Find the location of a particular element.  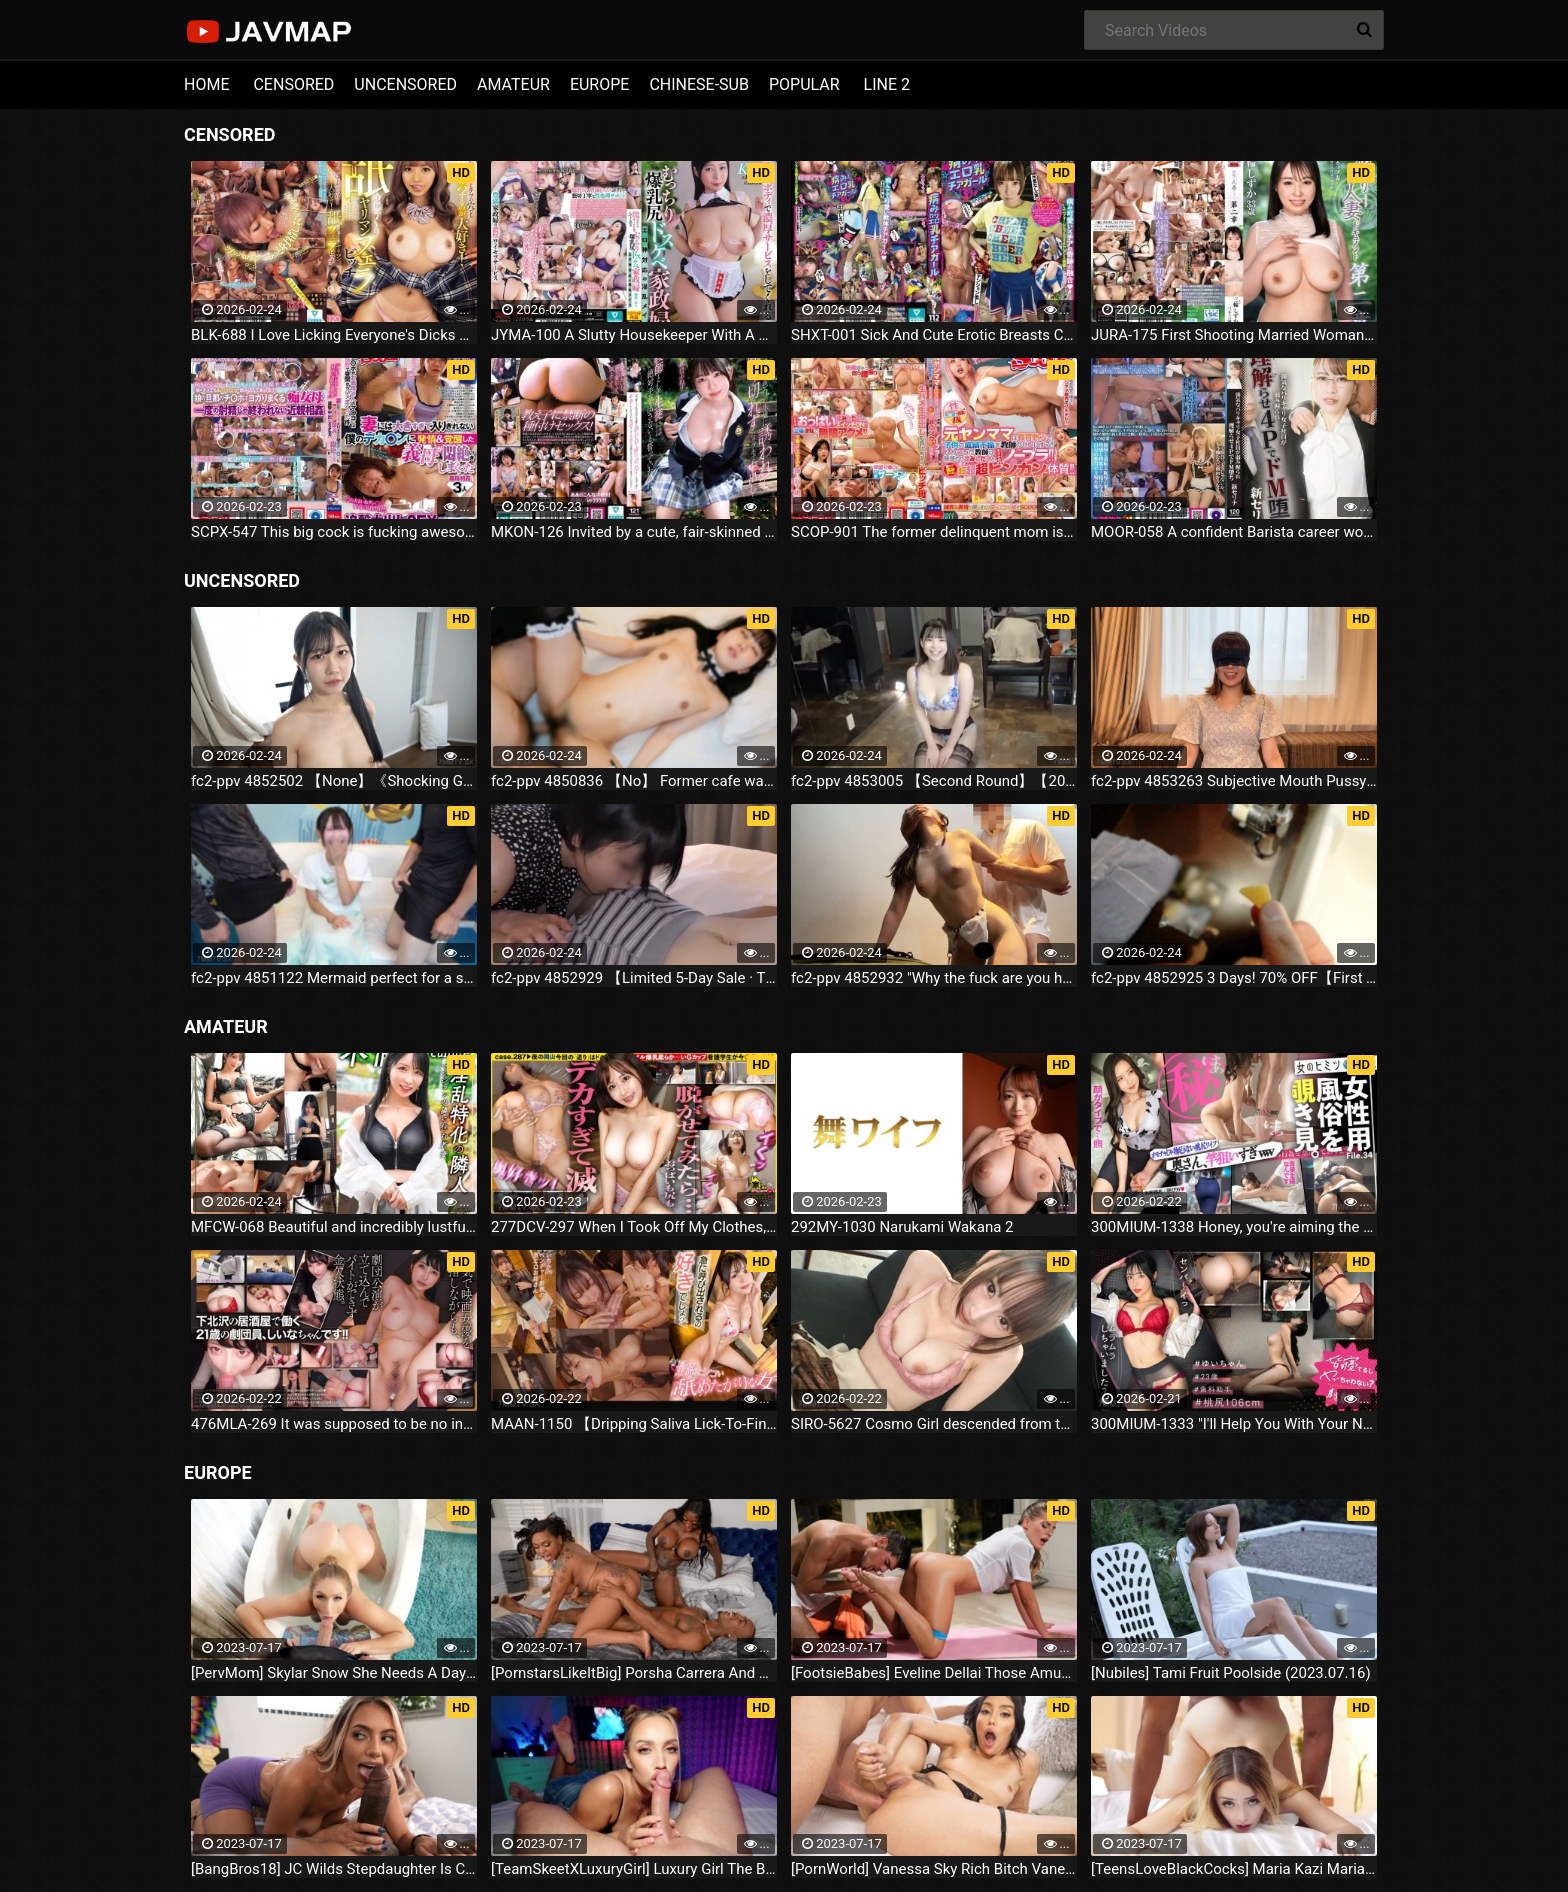

HOME is located at coordinates (206, 84).